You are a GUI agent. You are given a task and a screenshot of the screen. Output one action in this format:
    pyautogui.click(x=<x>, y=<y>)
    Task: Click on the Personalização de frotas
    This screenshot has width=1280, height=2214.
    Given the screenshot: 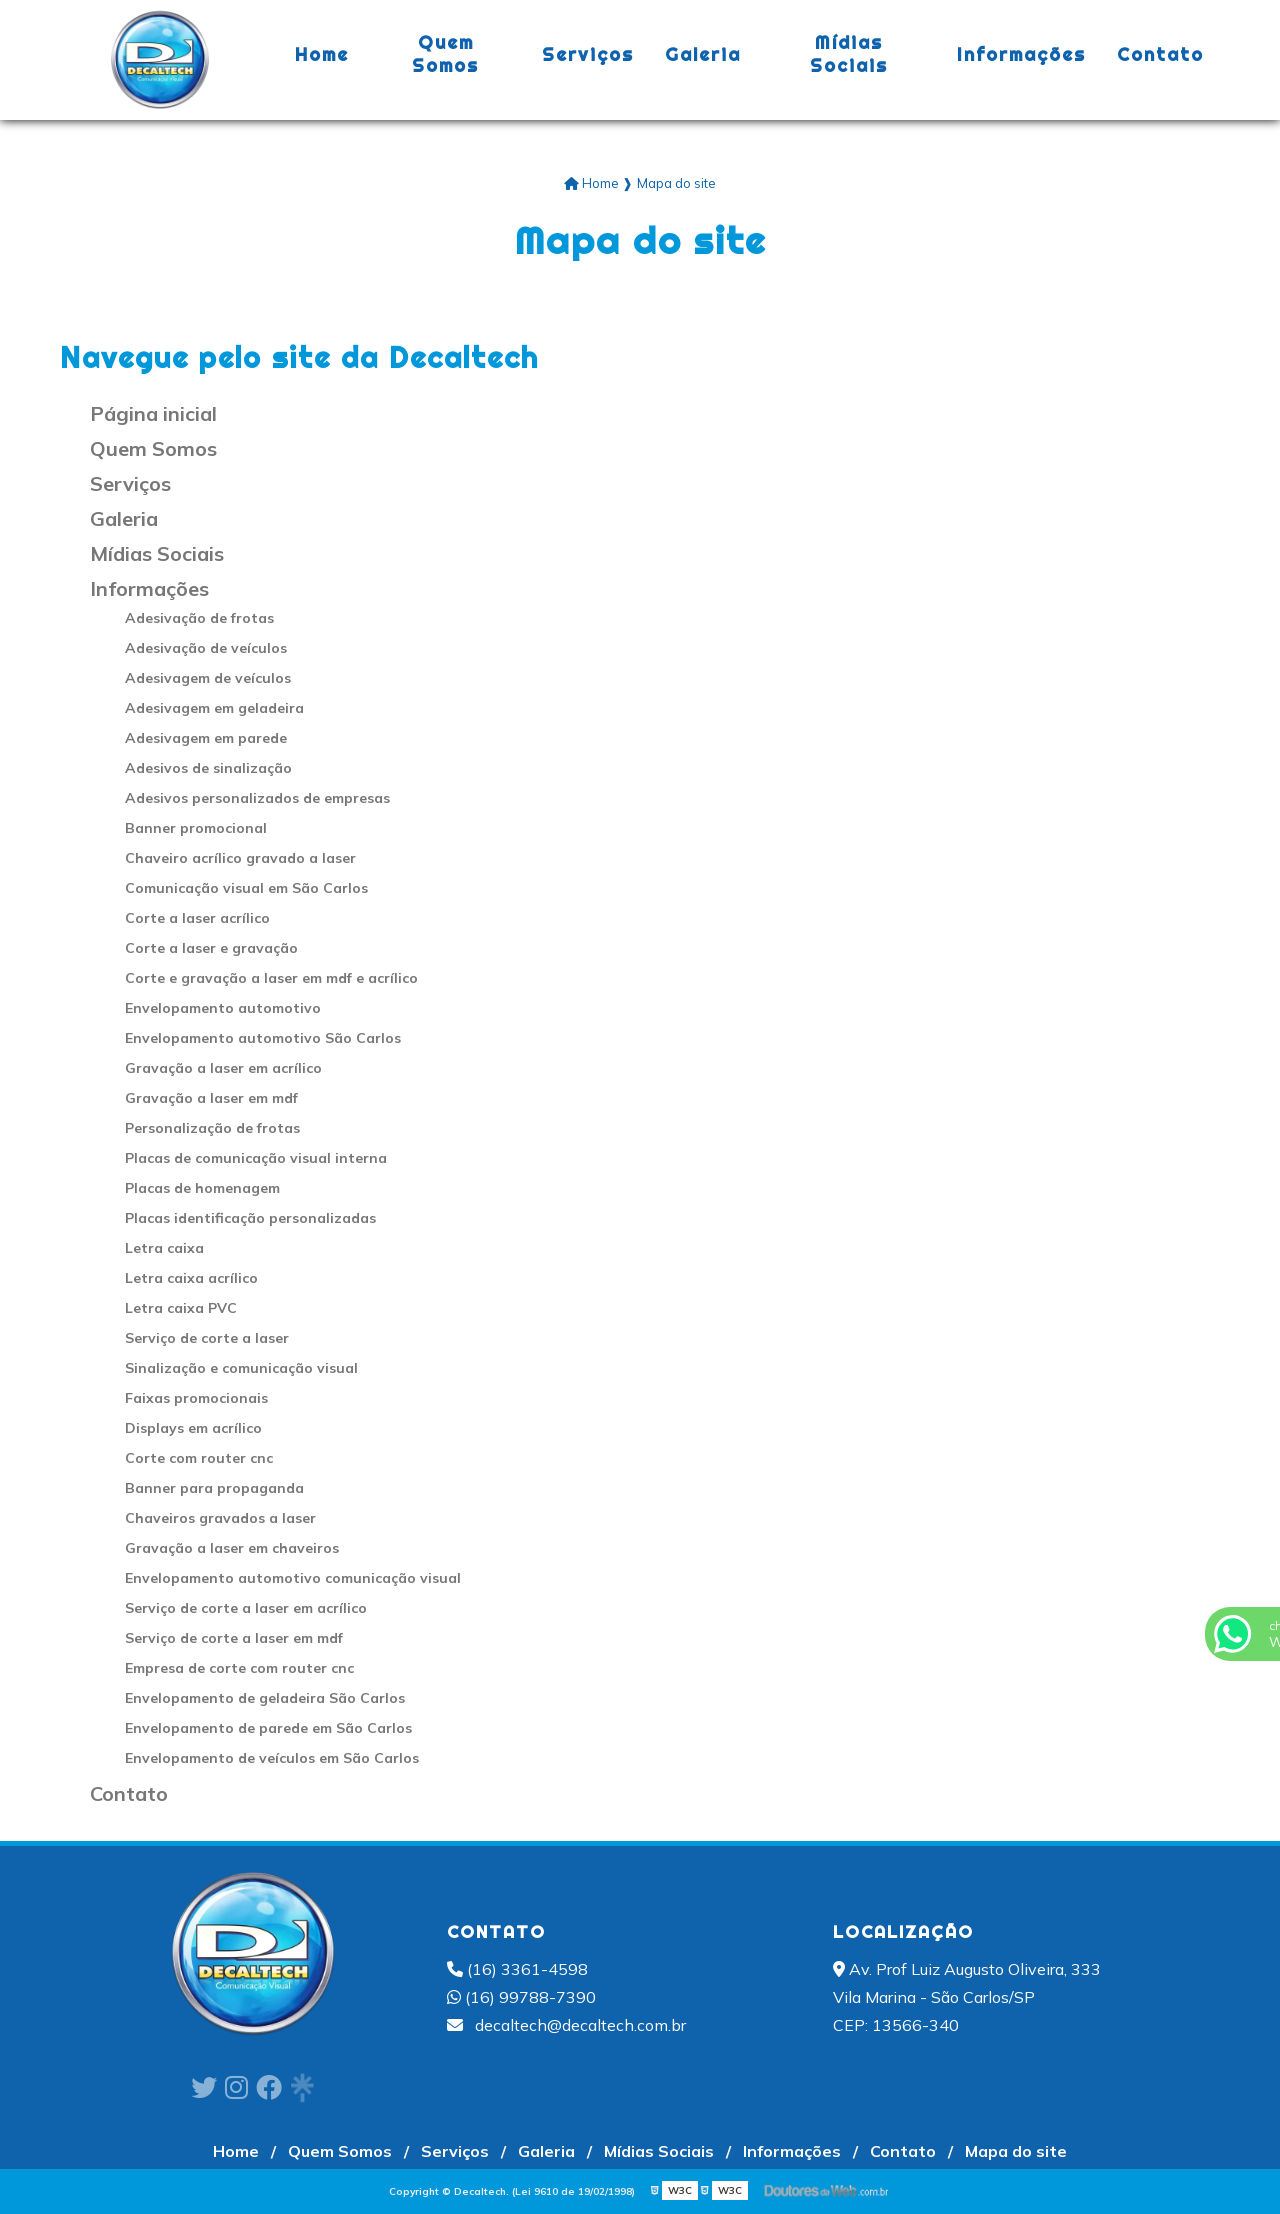 What is the action you would take?
    pyautogui.click(x=212, y=1128)
    